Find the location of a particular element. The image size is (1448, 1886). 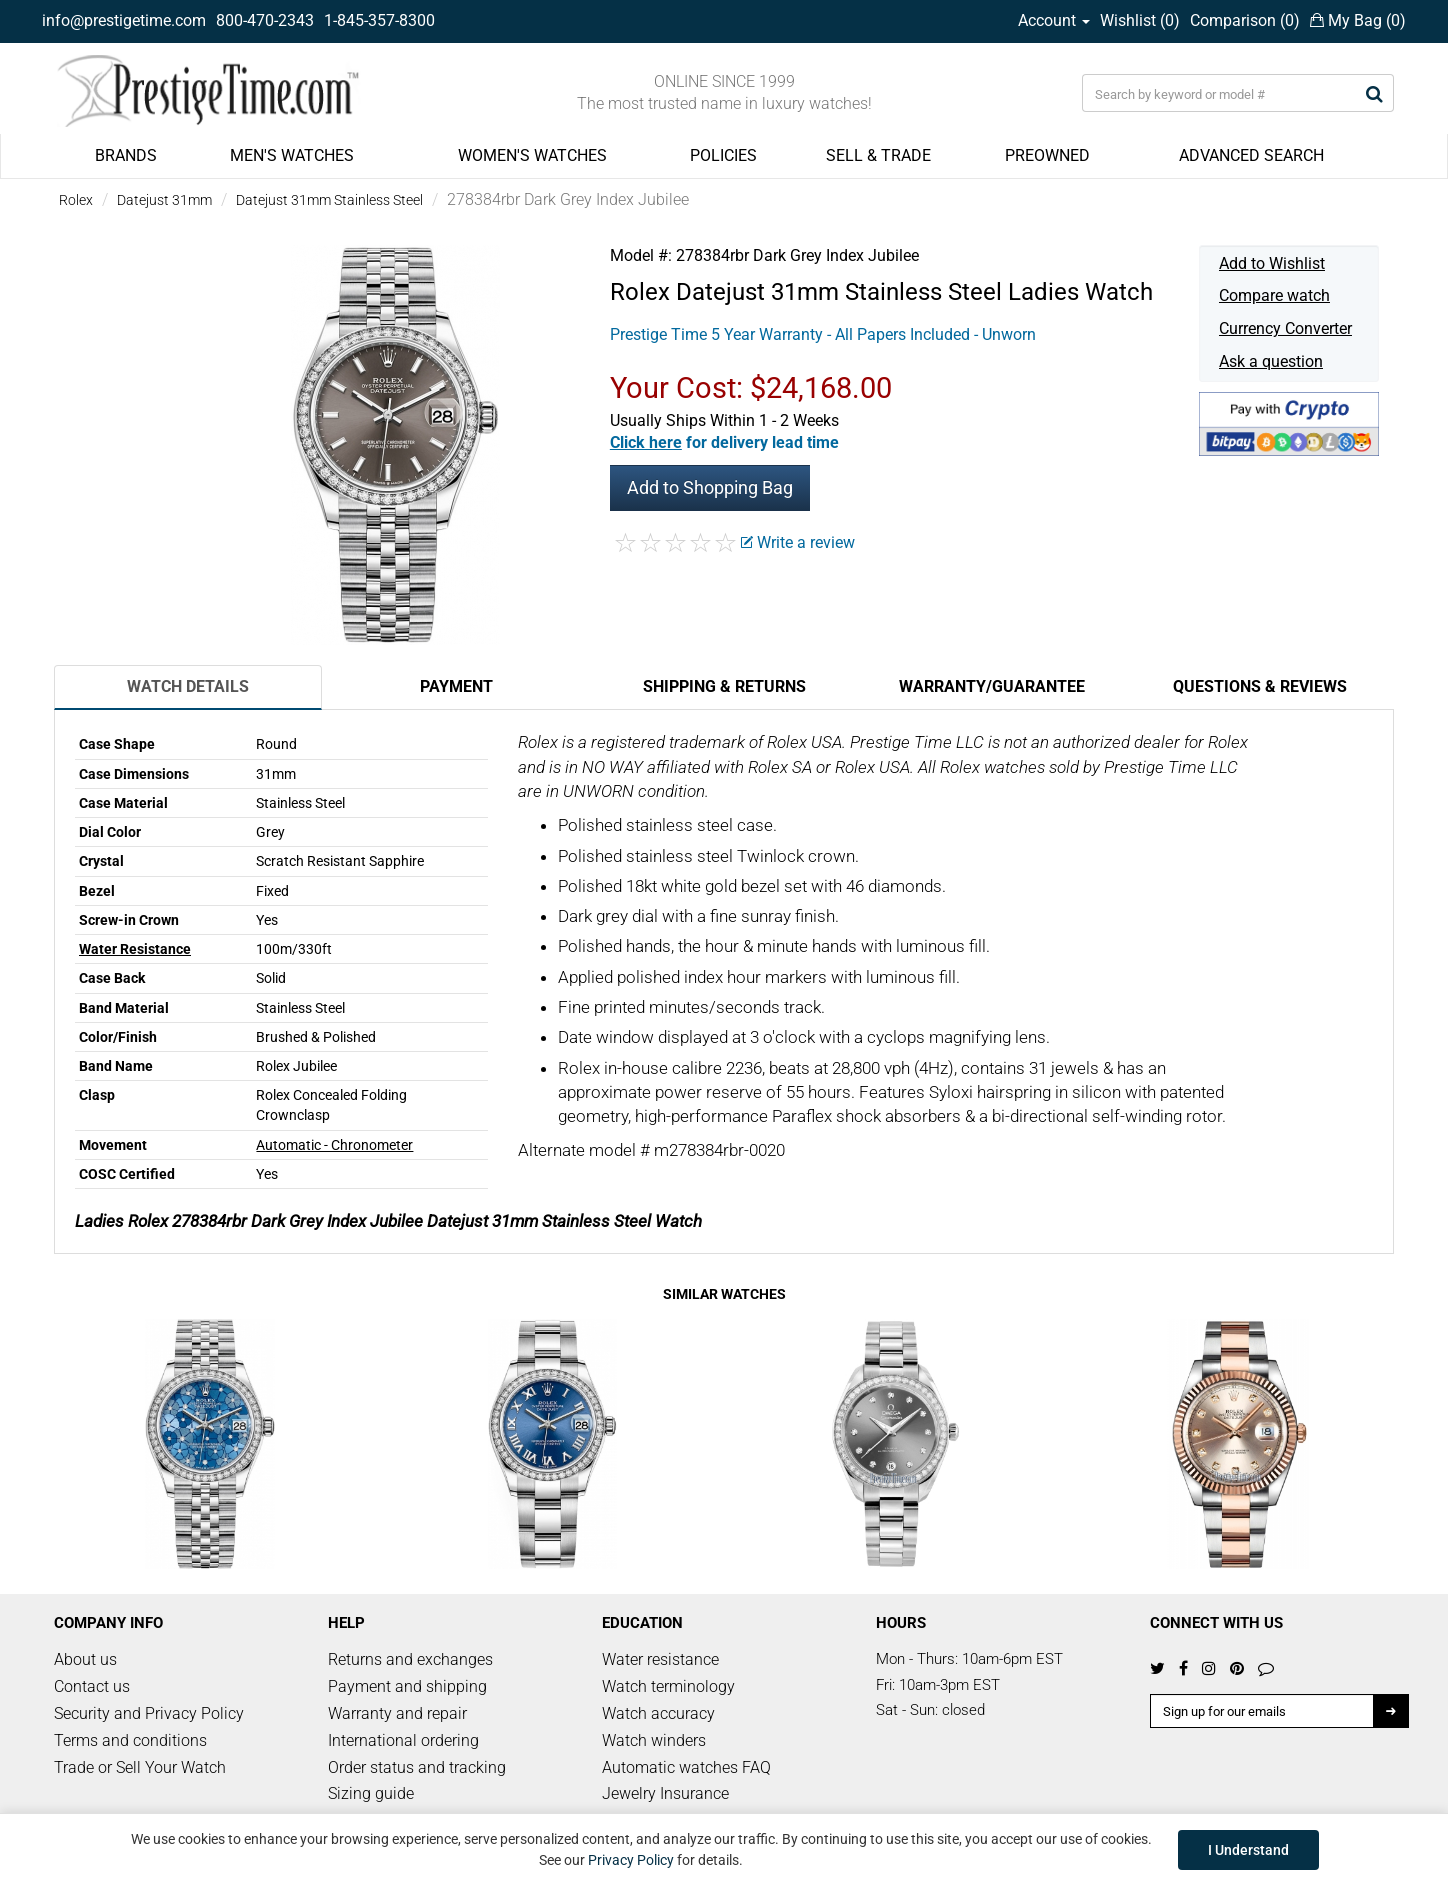

Add to Shopping Bag is located at coordinates (710, 487).